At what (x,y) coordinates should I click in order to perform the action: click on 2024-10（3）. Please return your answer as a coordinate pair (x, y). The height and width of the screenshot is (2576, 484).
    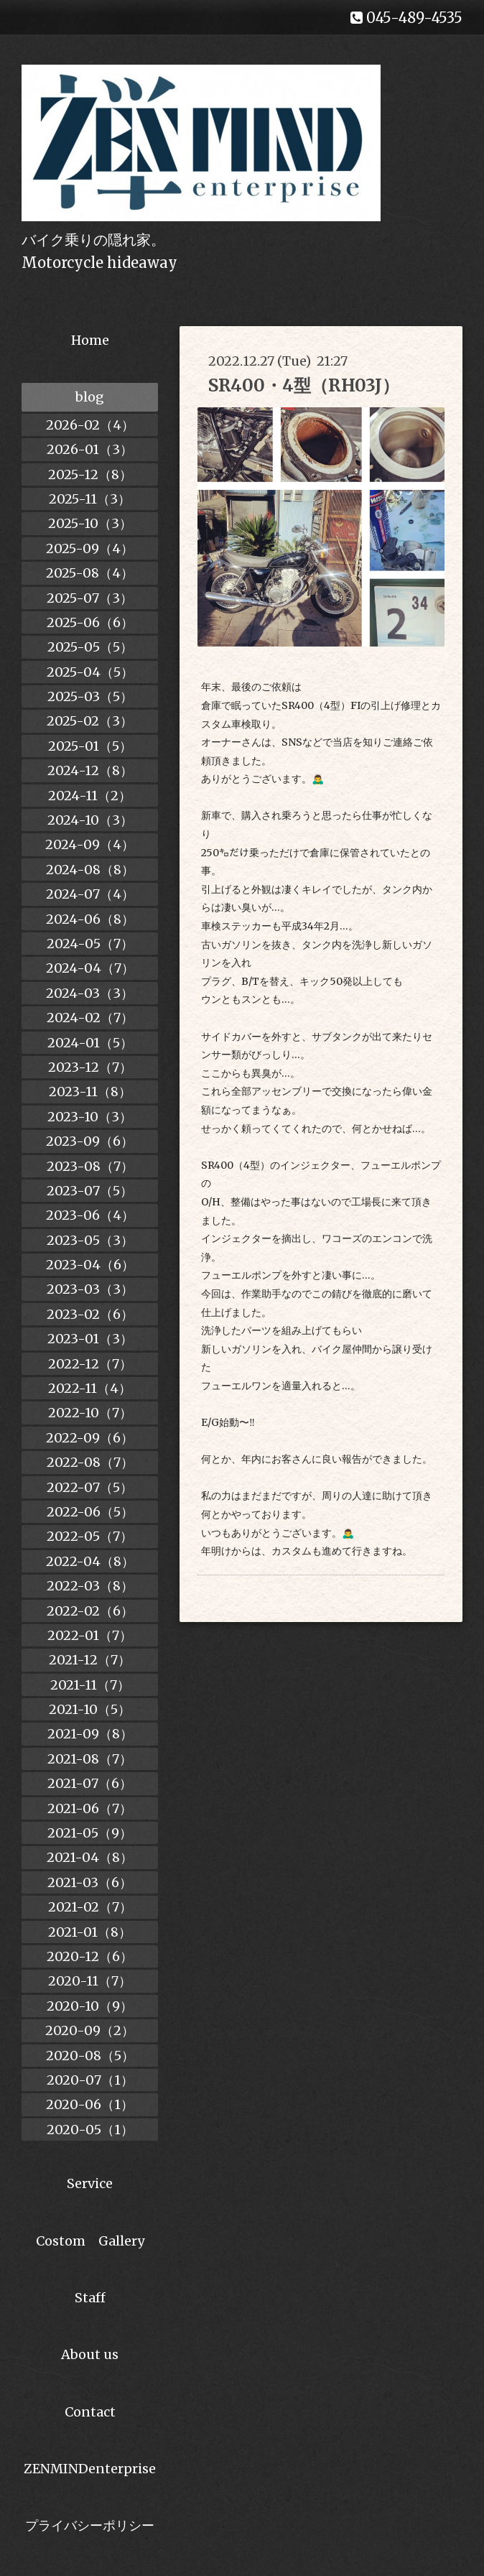
    Looking at the image, I should click on (90, 820).